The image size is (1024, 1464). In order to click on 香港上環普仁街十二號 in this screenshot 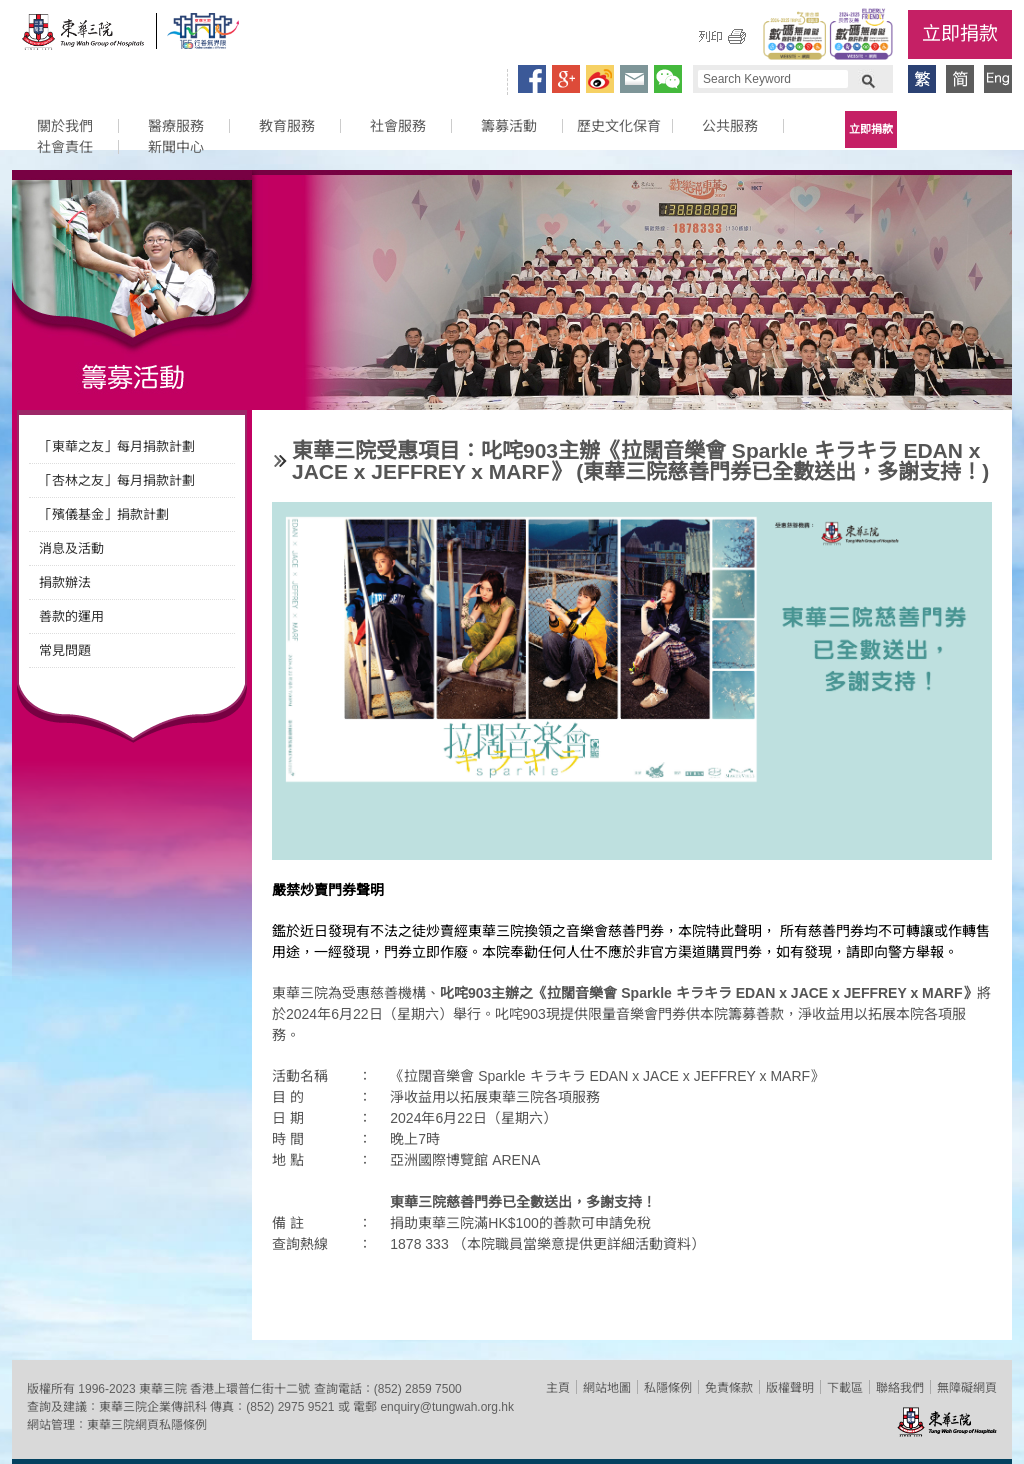, I will do `click(250, 1389)`.